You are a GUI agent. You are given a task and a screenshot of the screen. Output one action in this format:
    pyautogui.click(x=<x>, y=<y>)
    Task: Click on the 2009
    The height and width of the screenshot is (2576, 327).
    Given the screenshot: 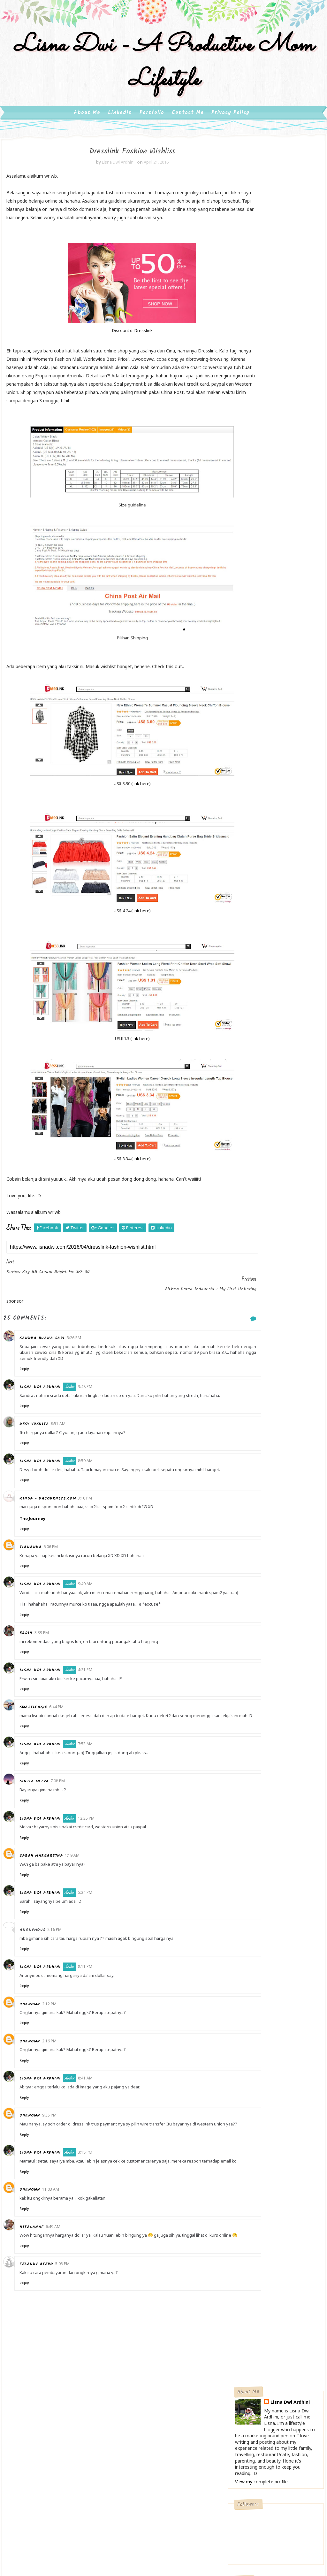 What is the action you would take?
    pyautogui.click(x=248, y=1082)
    